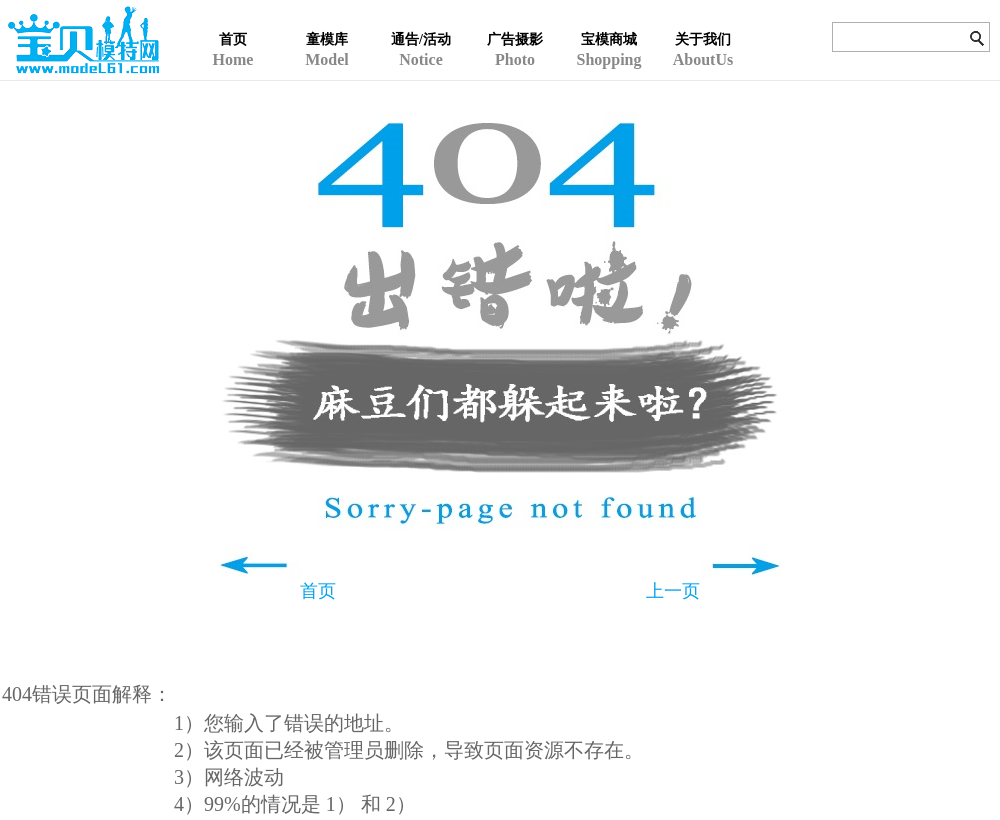 The image size is (1000, 820). Describe the element at coordinates (421, 20) in the screenshot. I see `Notice` at that location.